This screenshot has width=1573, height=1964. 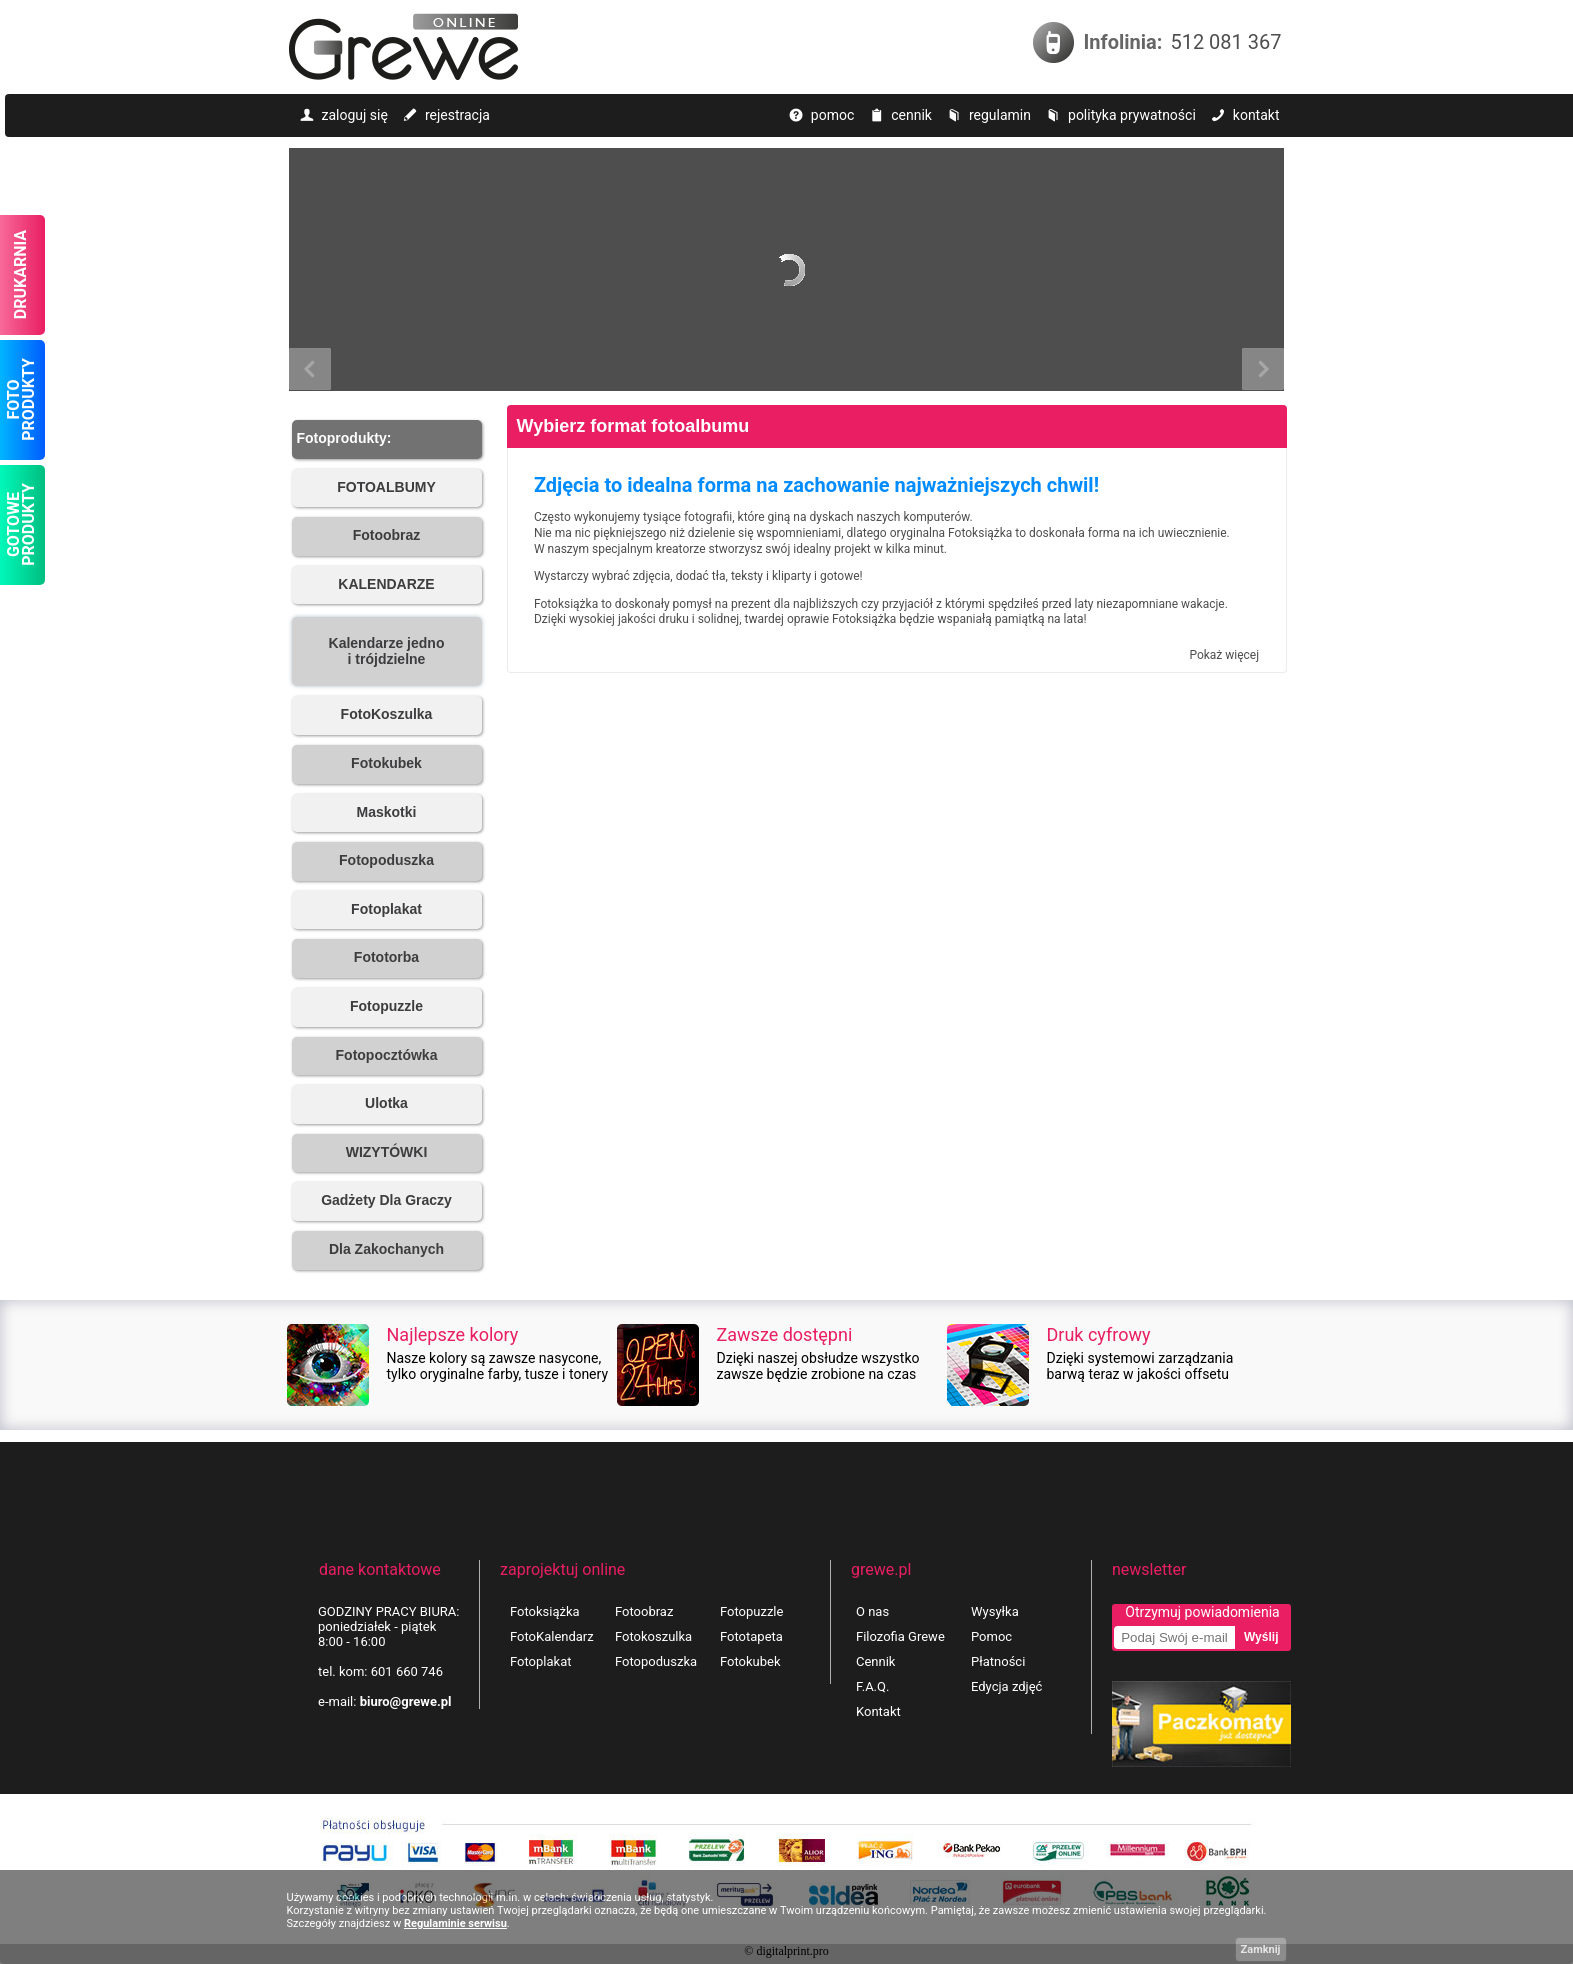 I want to click on biuro@grewe.pl, so click(x=406, y=1701).